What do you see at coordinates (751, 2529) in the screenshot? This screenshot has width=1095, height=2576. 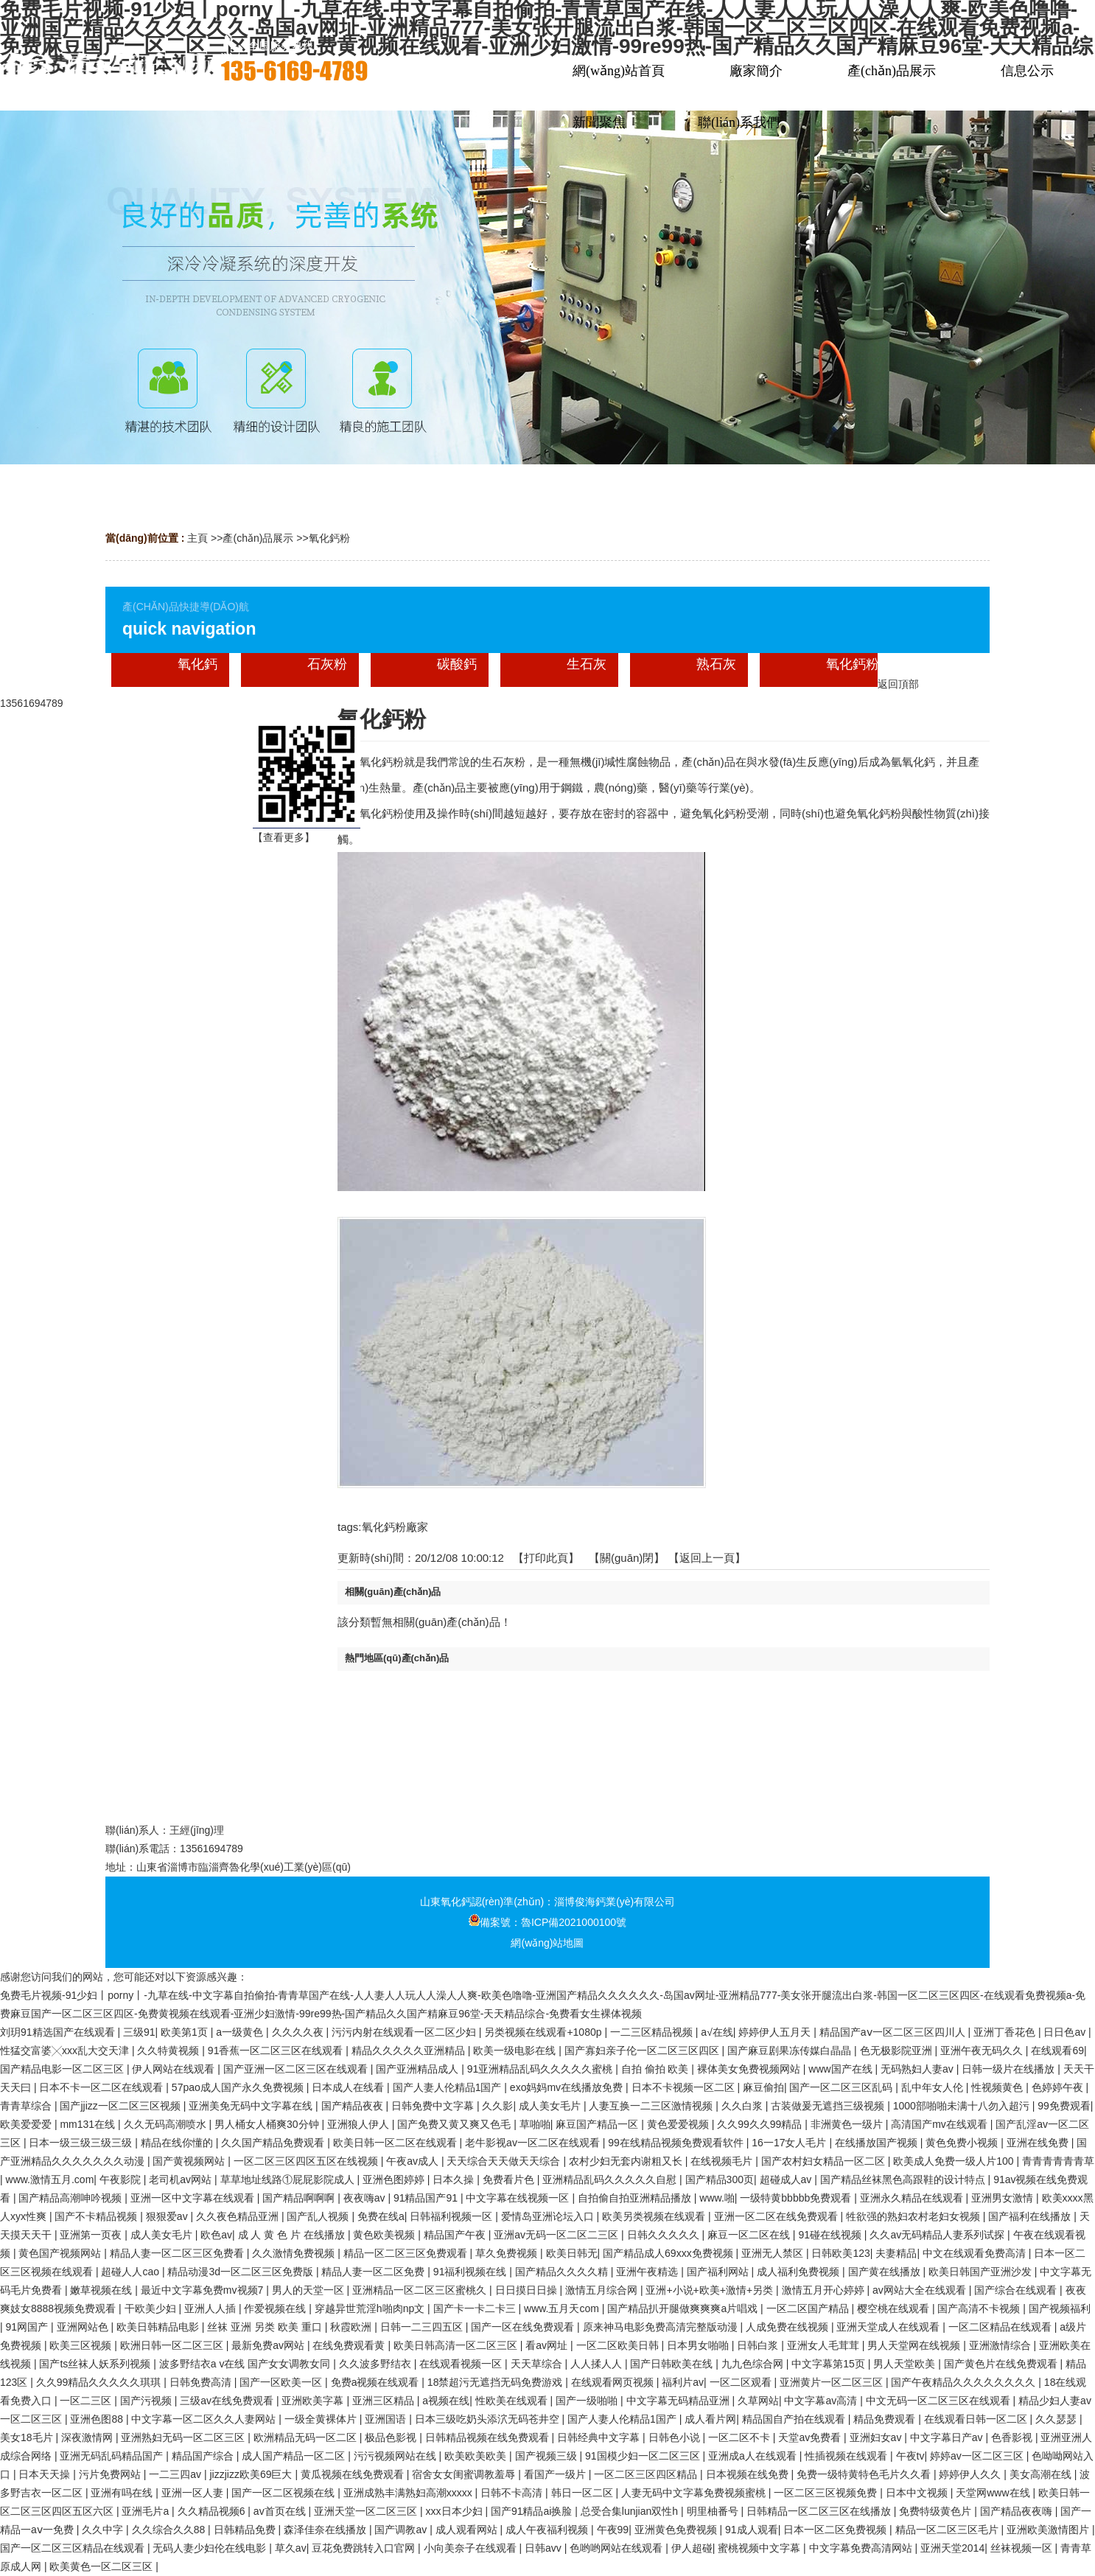 I see `91成人观看` at bounding box center [751, 2529].